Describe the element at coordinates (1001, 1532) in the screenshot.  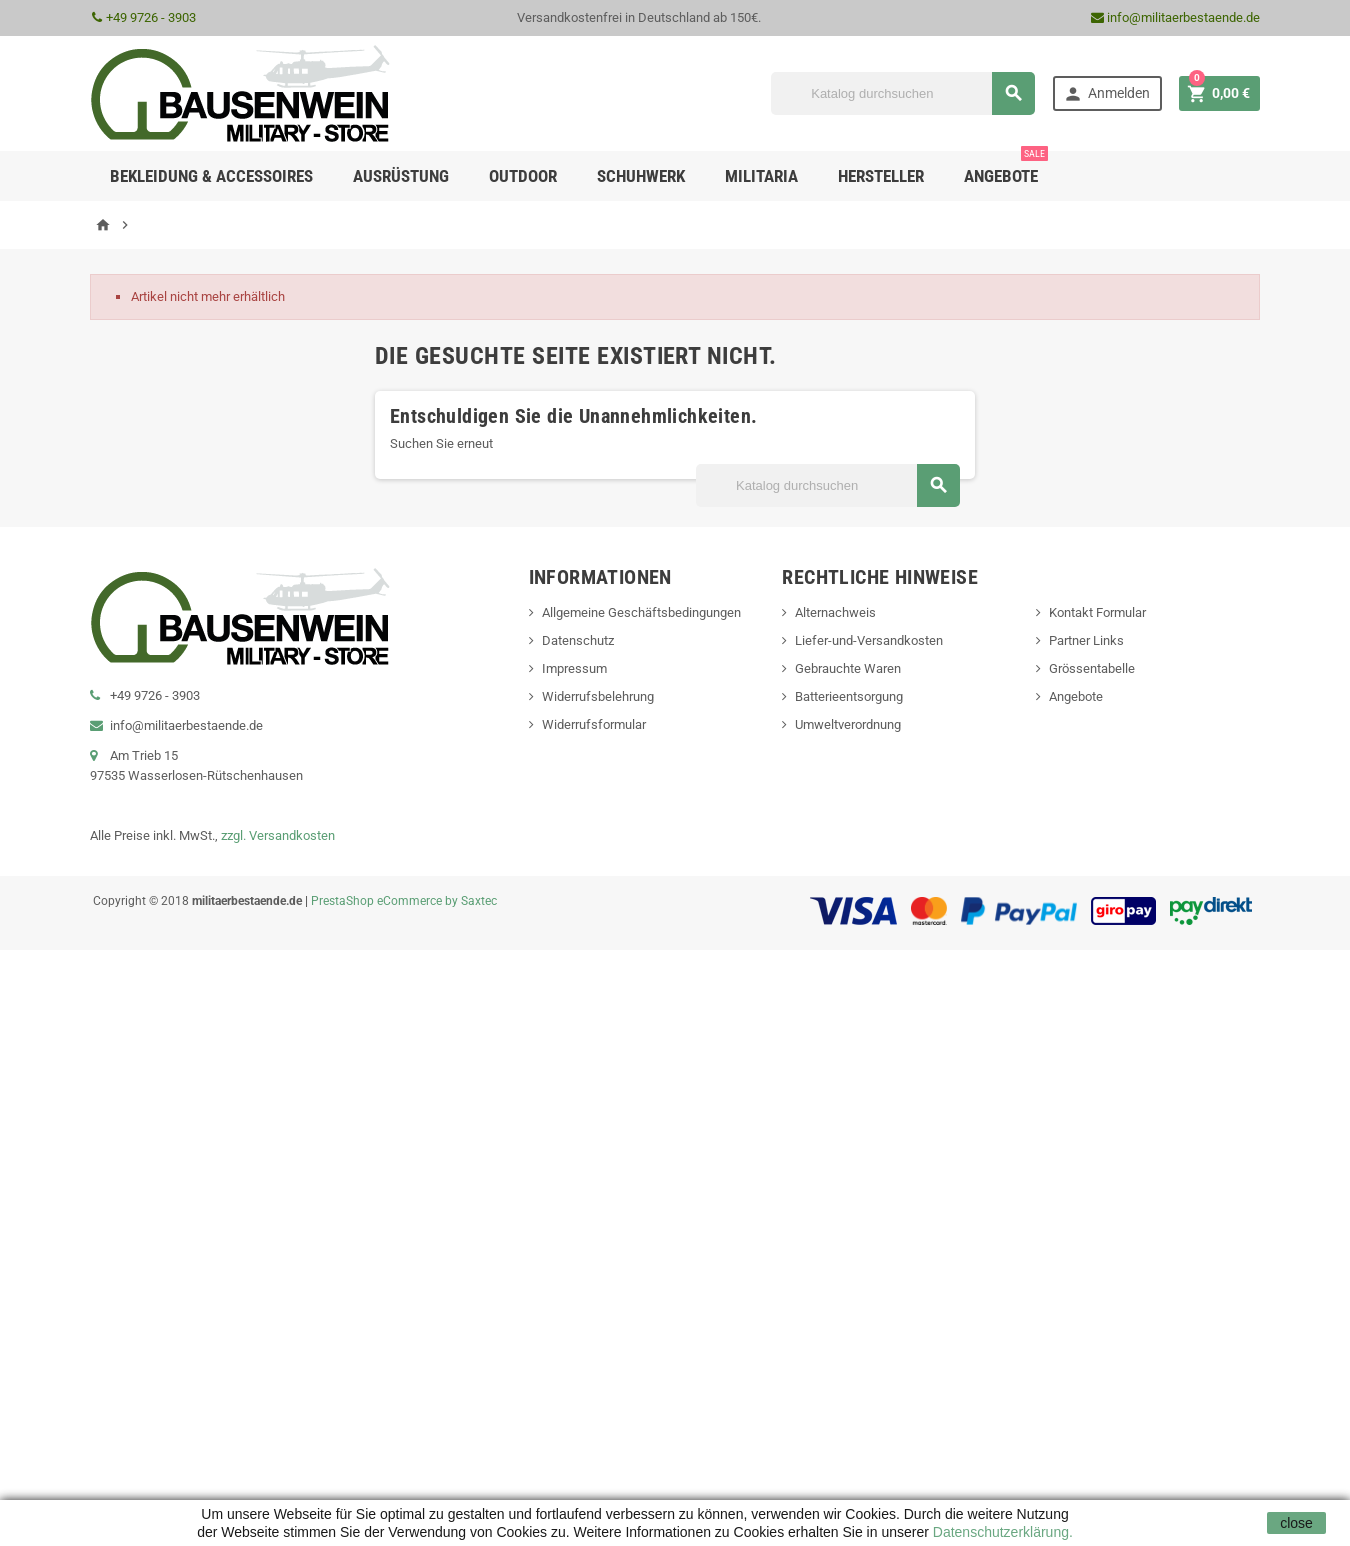
I see `Datenschutzerklärung.` at that location.